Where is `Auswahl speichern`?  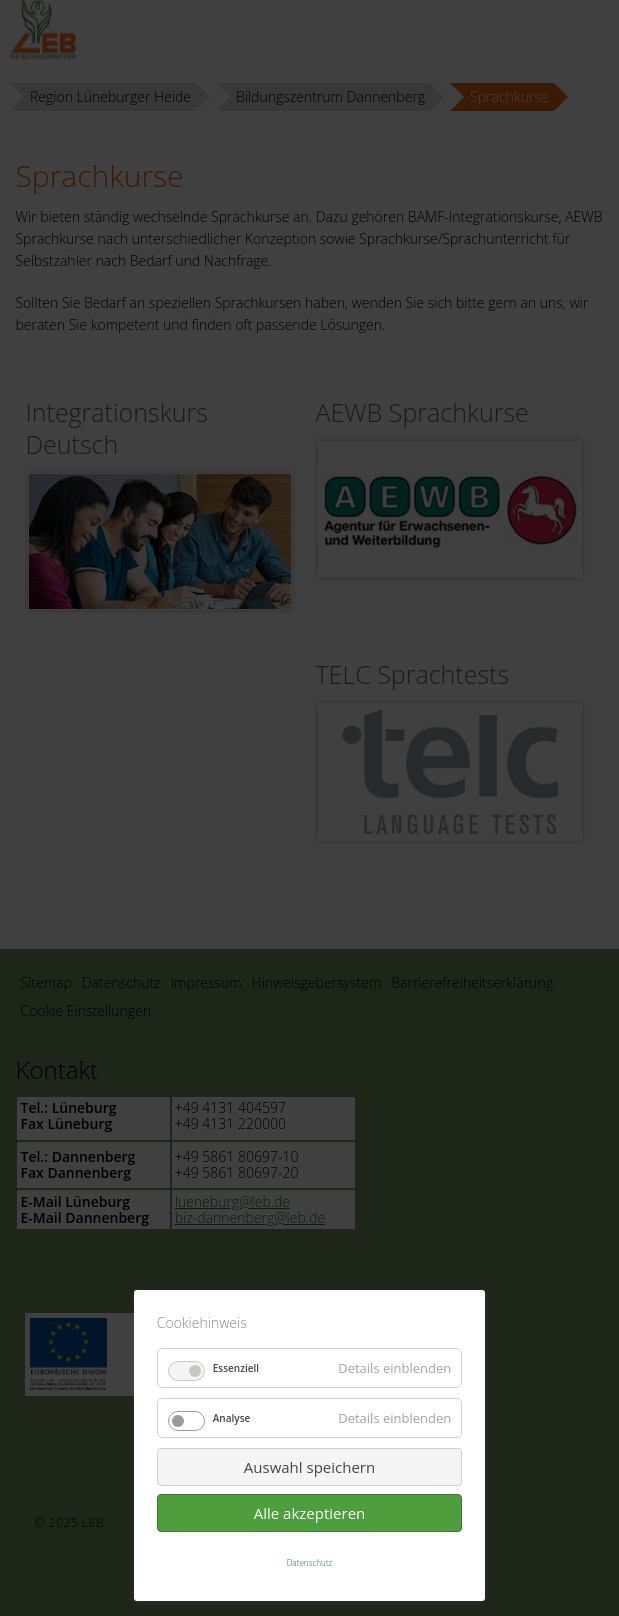
Auswahl speichern is located at coordinates (309, 1467).